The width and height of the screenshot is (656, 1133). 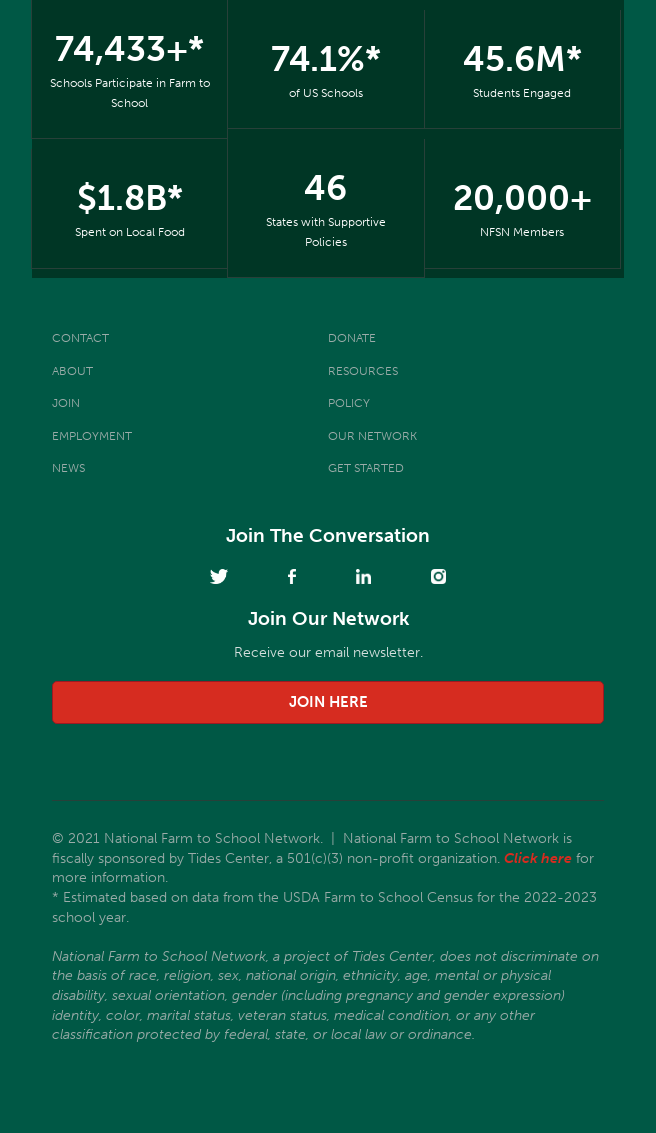 I want to click on About, so click(x=72, y=371).